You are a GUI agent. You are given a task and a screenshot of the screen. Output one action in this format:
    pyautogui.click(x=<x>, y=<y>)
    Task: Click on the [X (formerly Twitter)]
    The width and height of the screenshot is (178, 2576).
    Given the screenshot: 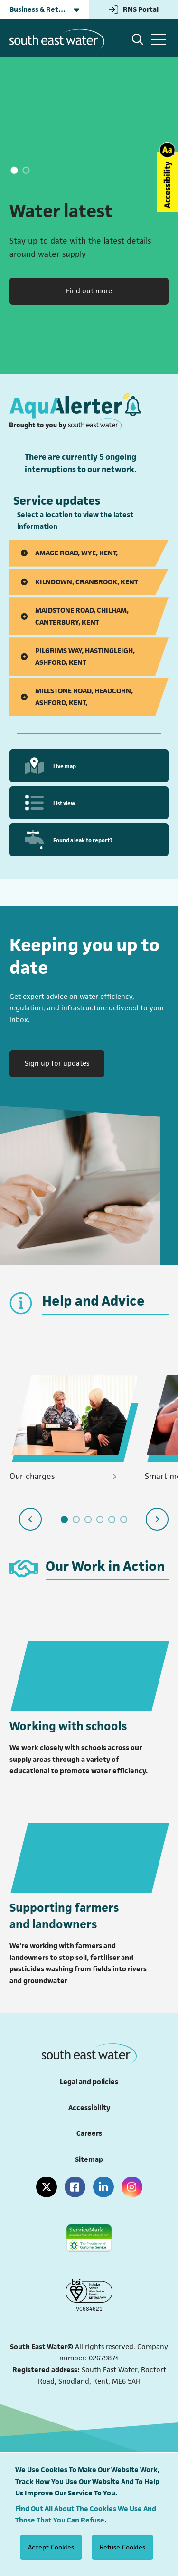 What is the action you would take?
    pyautogui.click(x=46, y=2187)
    